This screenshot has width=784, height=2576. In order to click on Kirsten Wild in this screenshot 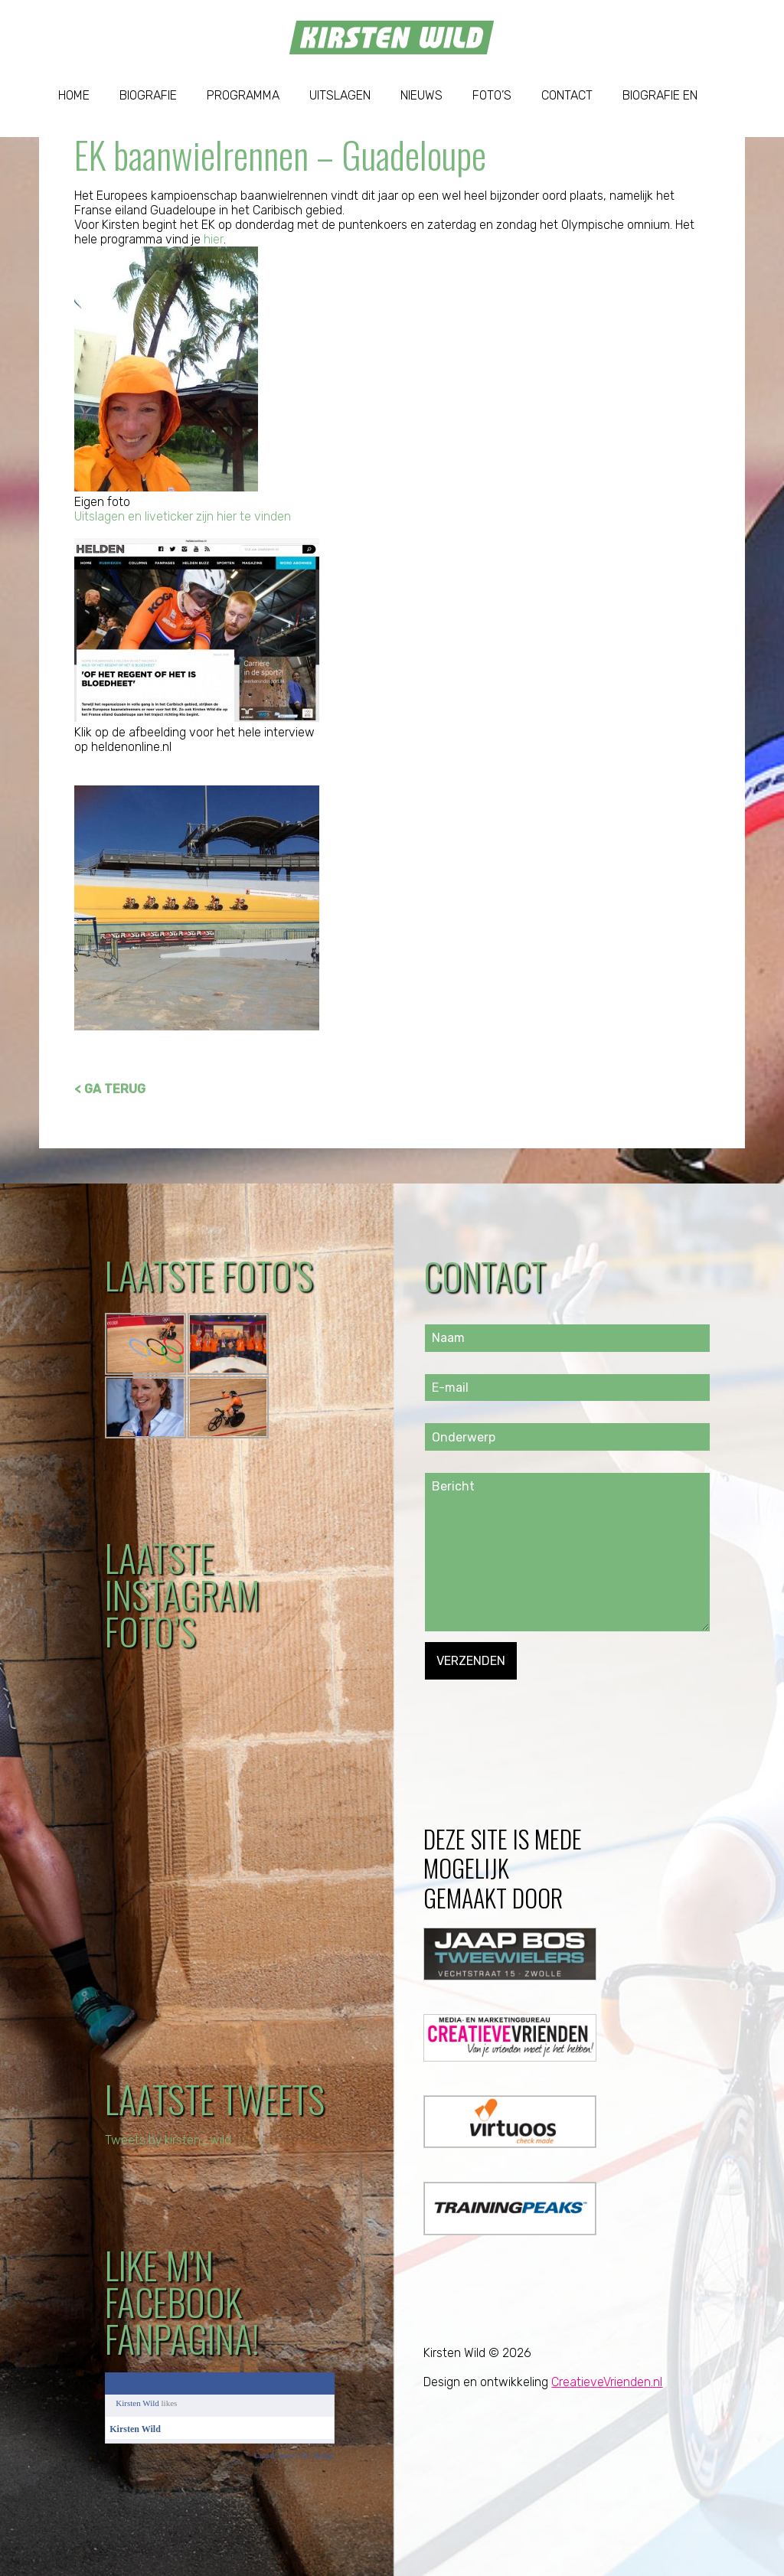, I will do `click(137, 2403)`.